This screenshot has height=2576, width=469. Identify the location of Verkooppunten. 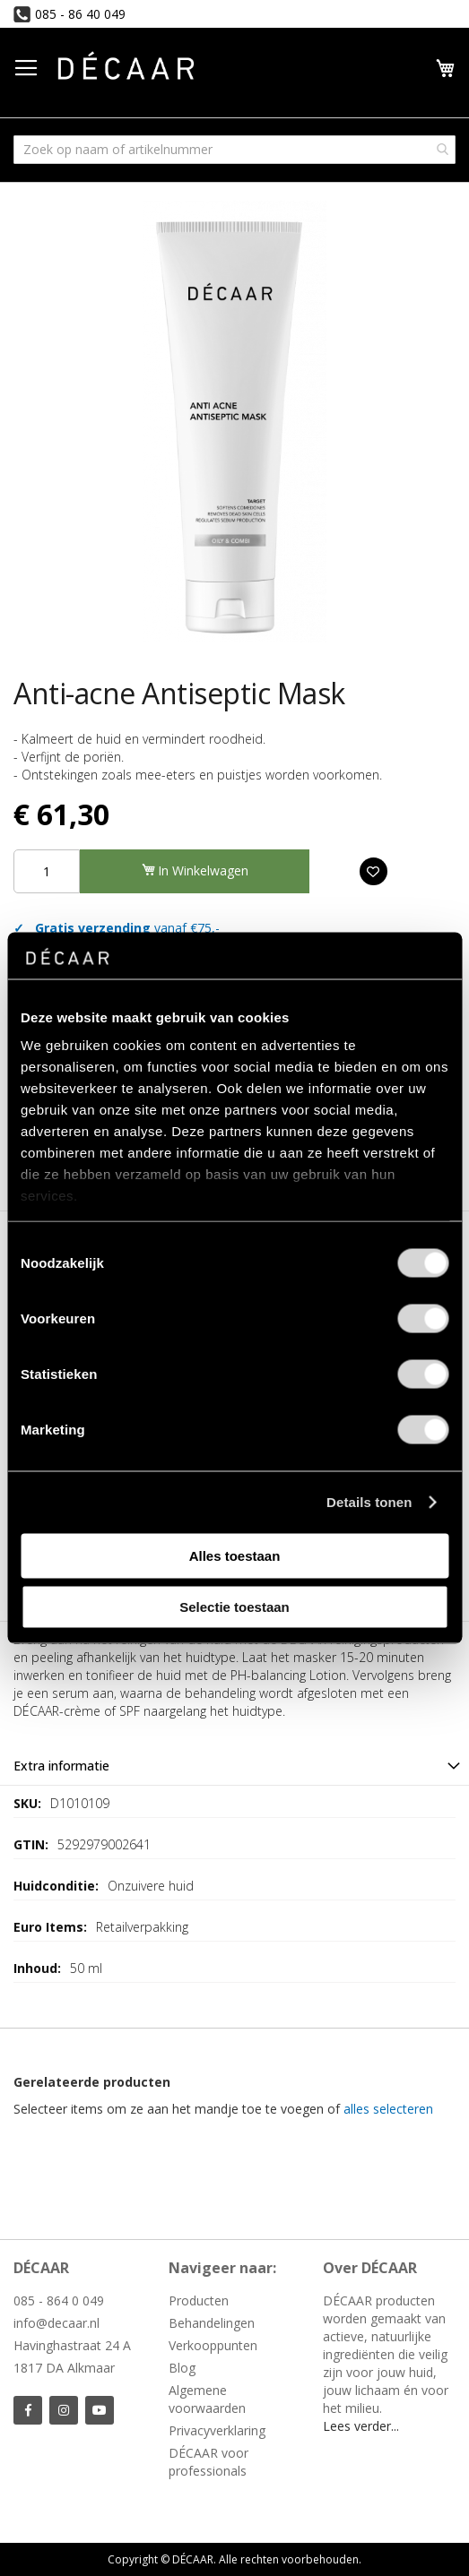
(213, 2345).